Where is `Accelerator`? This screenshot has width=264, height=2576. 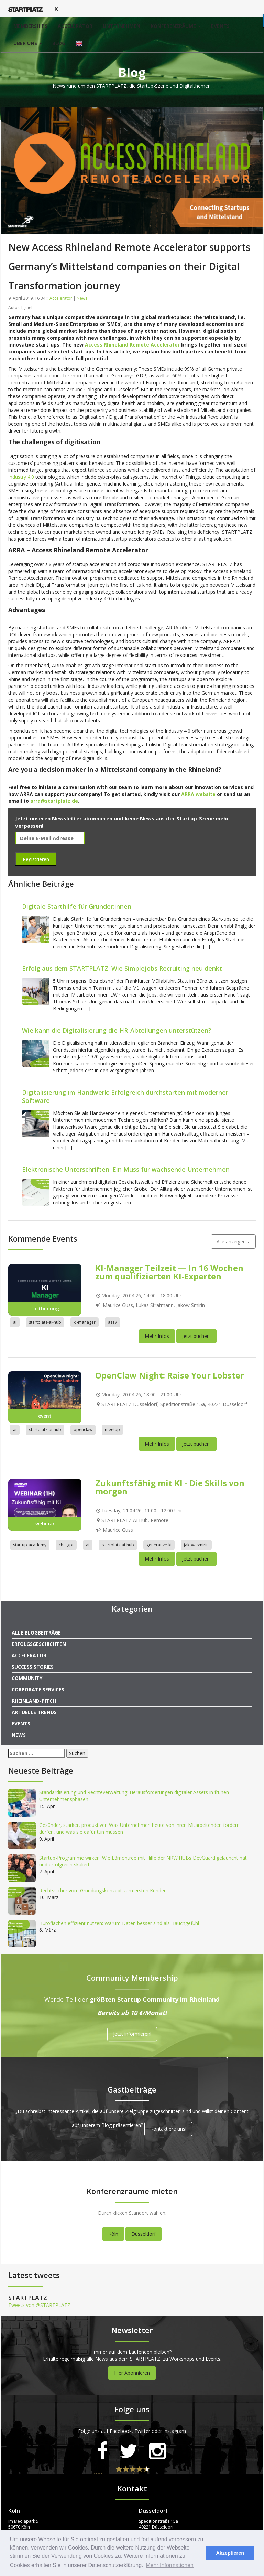 Accelerator is located at coordinates (75, 26).